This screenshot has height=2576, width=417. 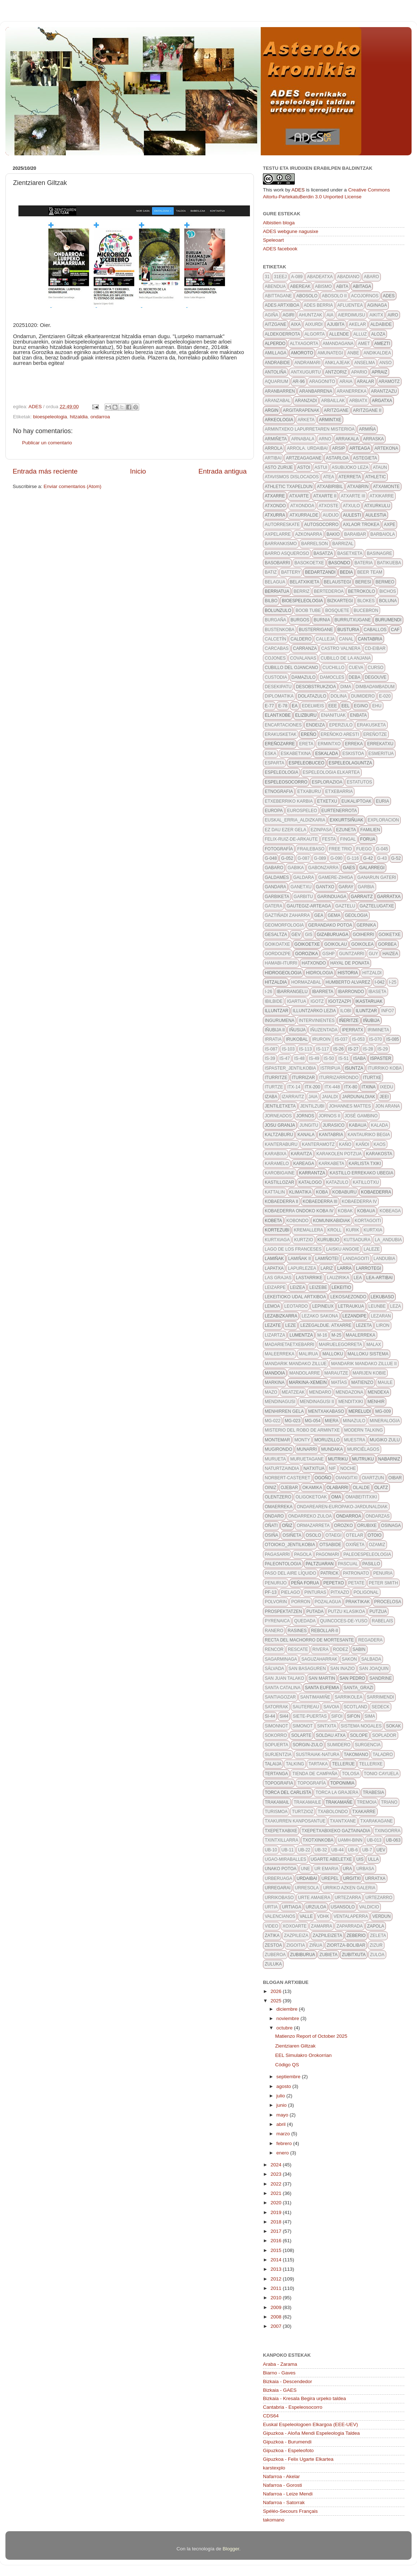 What do you see at coordinates (333, 400) in the screenshot?
I see `arbaillak` at bounding box center [333, 400].